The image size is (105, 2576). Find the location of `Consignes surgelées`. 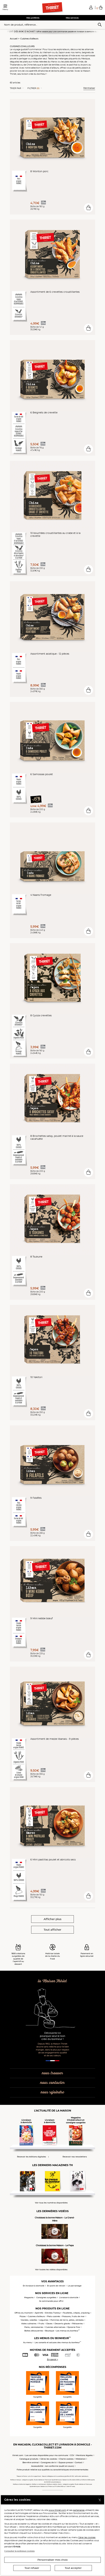

Consignes surgelées is located at coordinates (46, 2297).